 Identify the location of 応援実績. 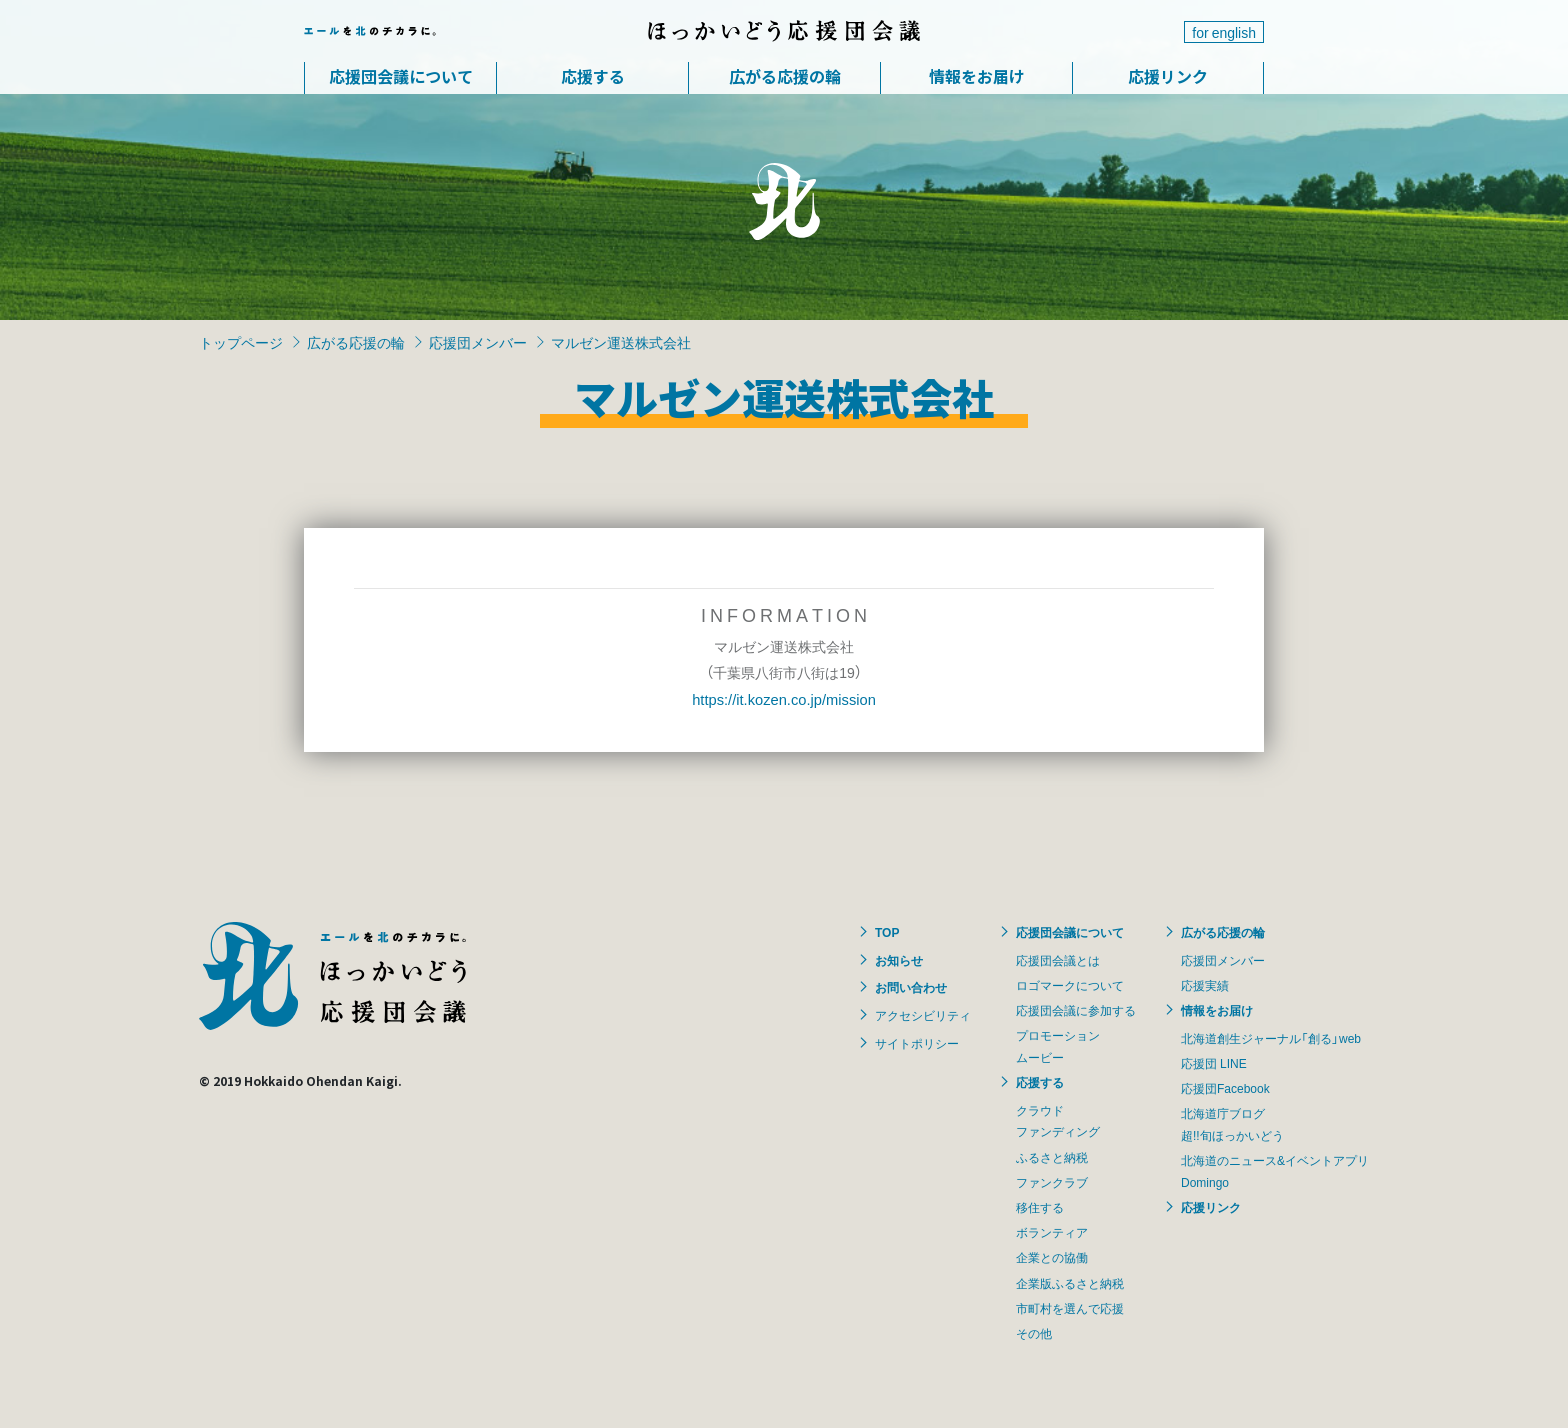
(1205, 985).